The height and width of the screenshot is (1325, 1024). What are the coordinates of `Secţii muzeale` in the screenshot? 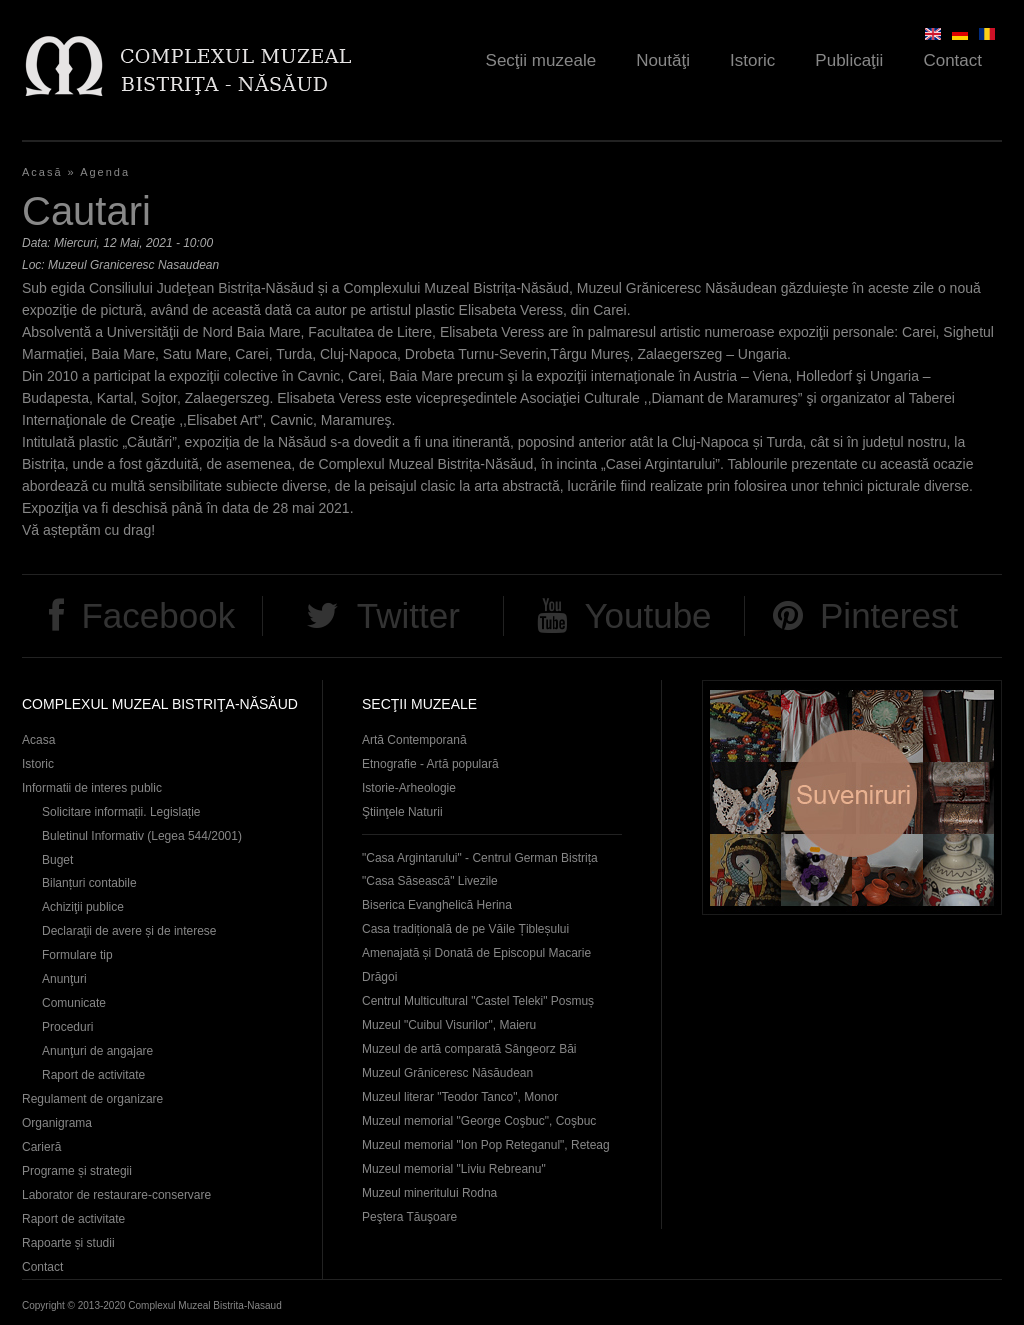 It's located at (541, 60).